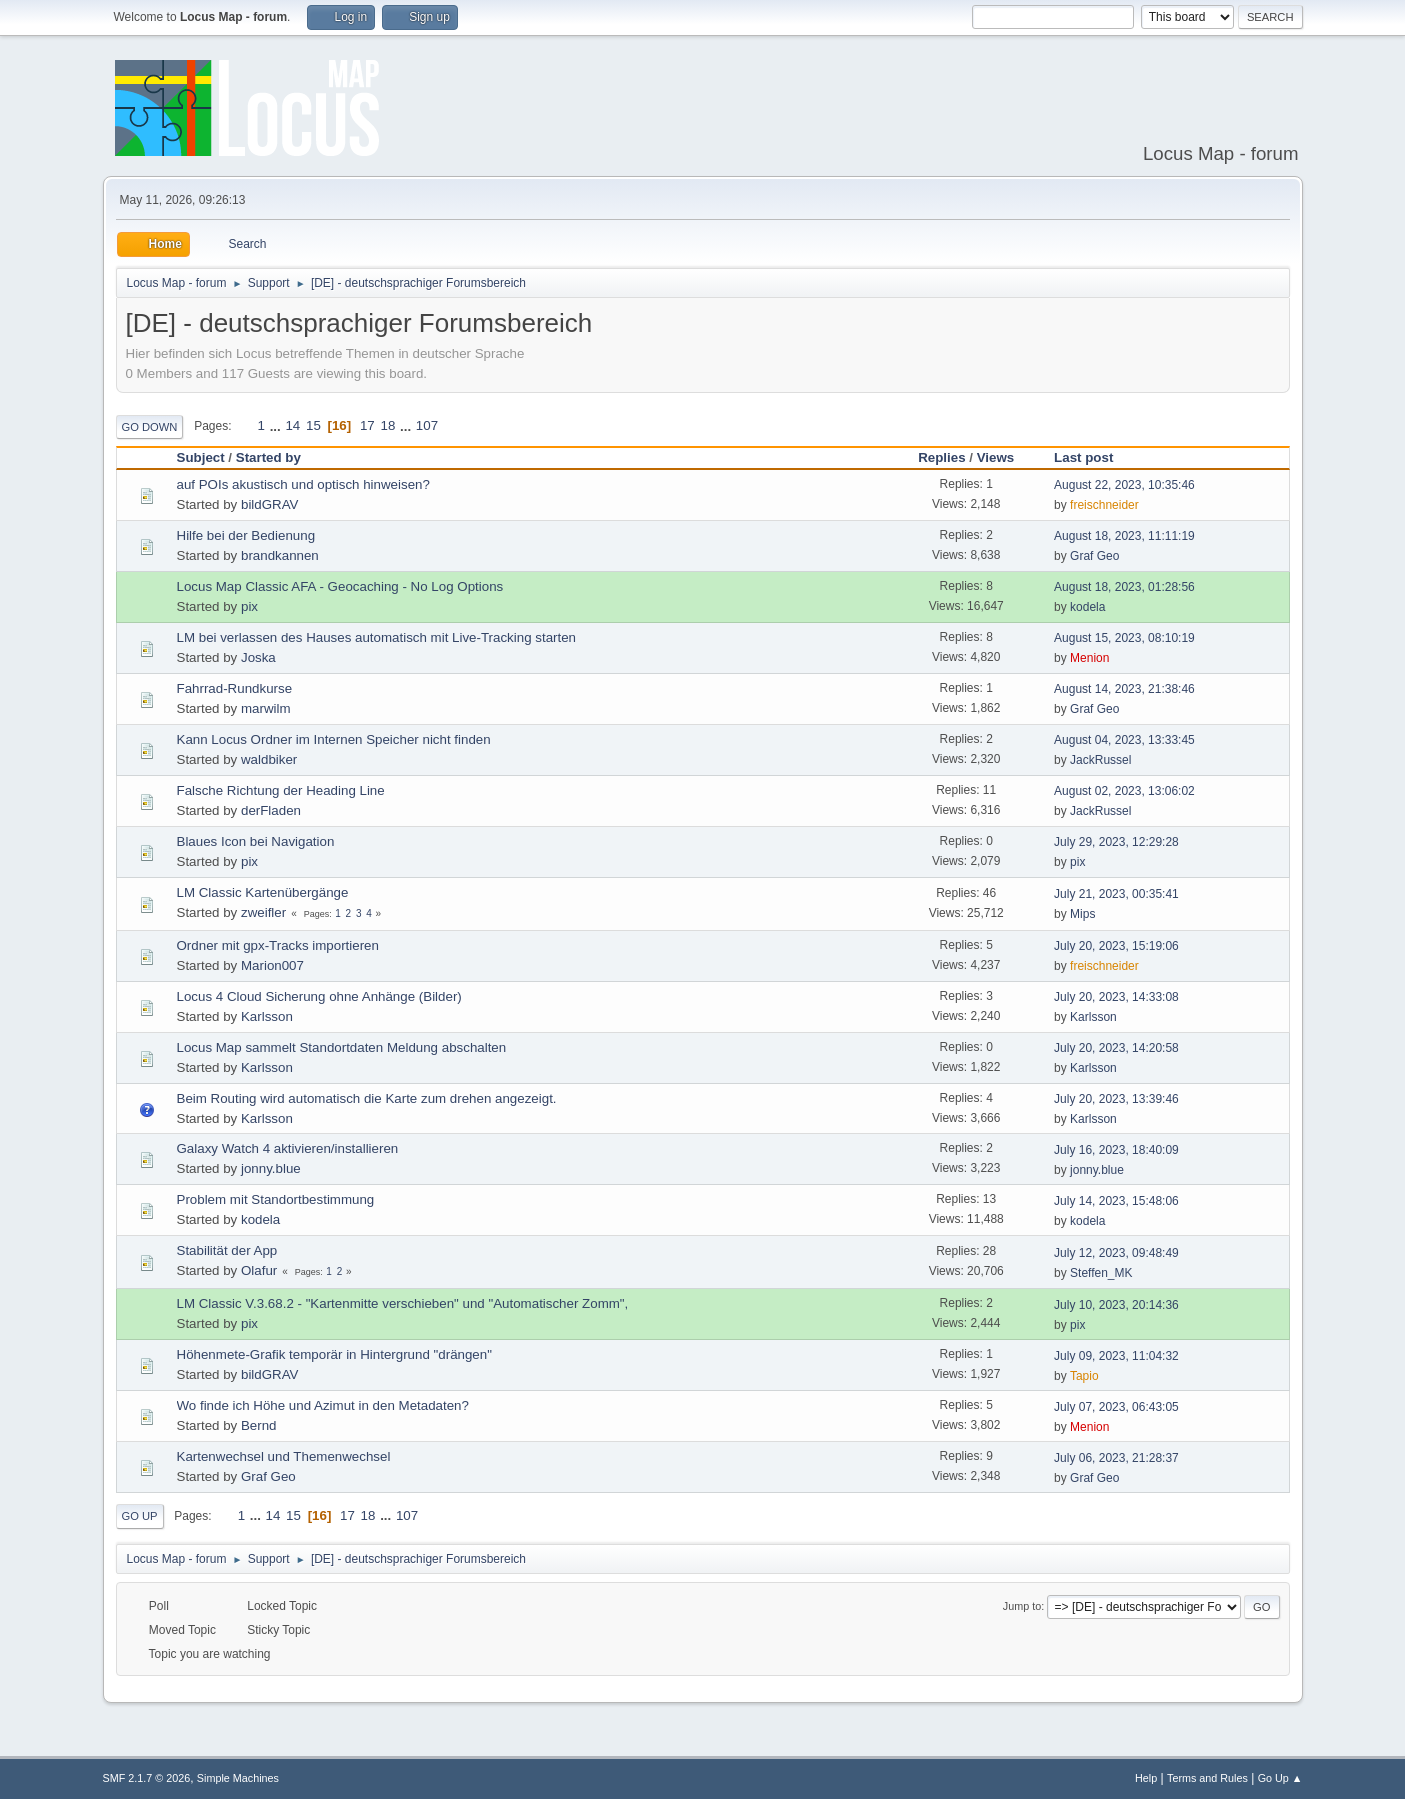 The width and height of the screenshot is (1405, 1799). I want to click on Problem mit Standortbestimmung, so click(276, 1199).